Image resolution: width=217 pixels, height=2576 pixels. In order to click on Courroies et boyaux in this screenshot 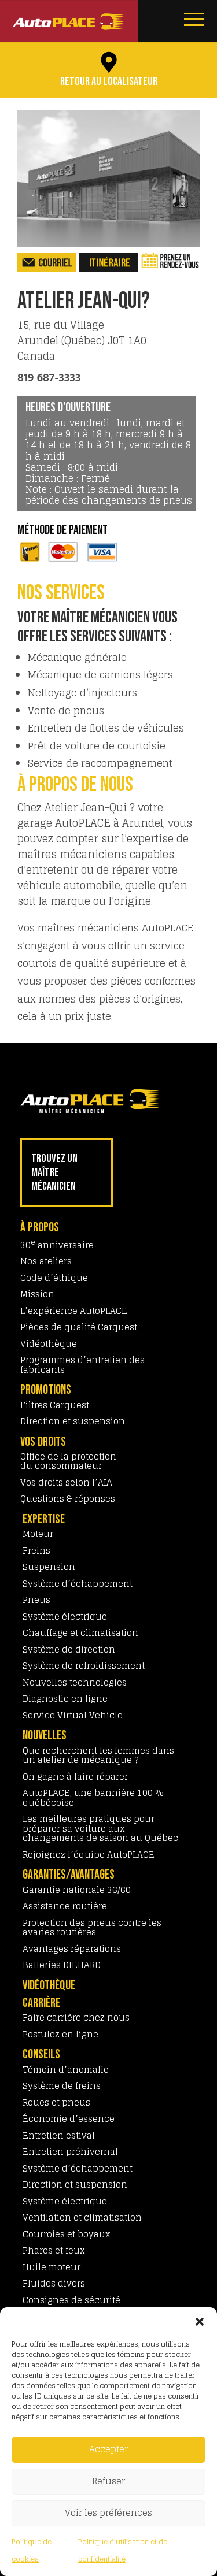, I will do `click(67, 2234)`.